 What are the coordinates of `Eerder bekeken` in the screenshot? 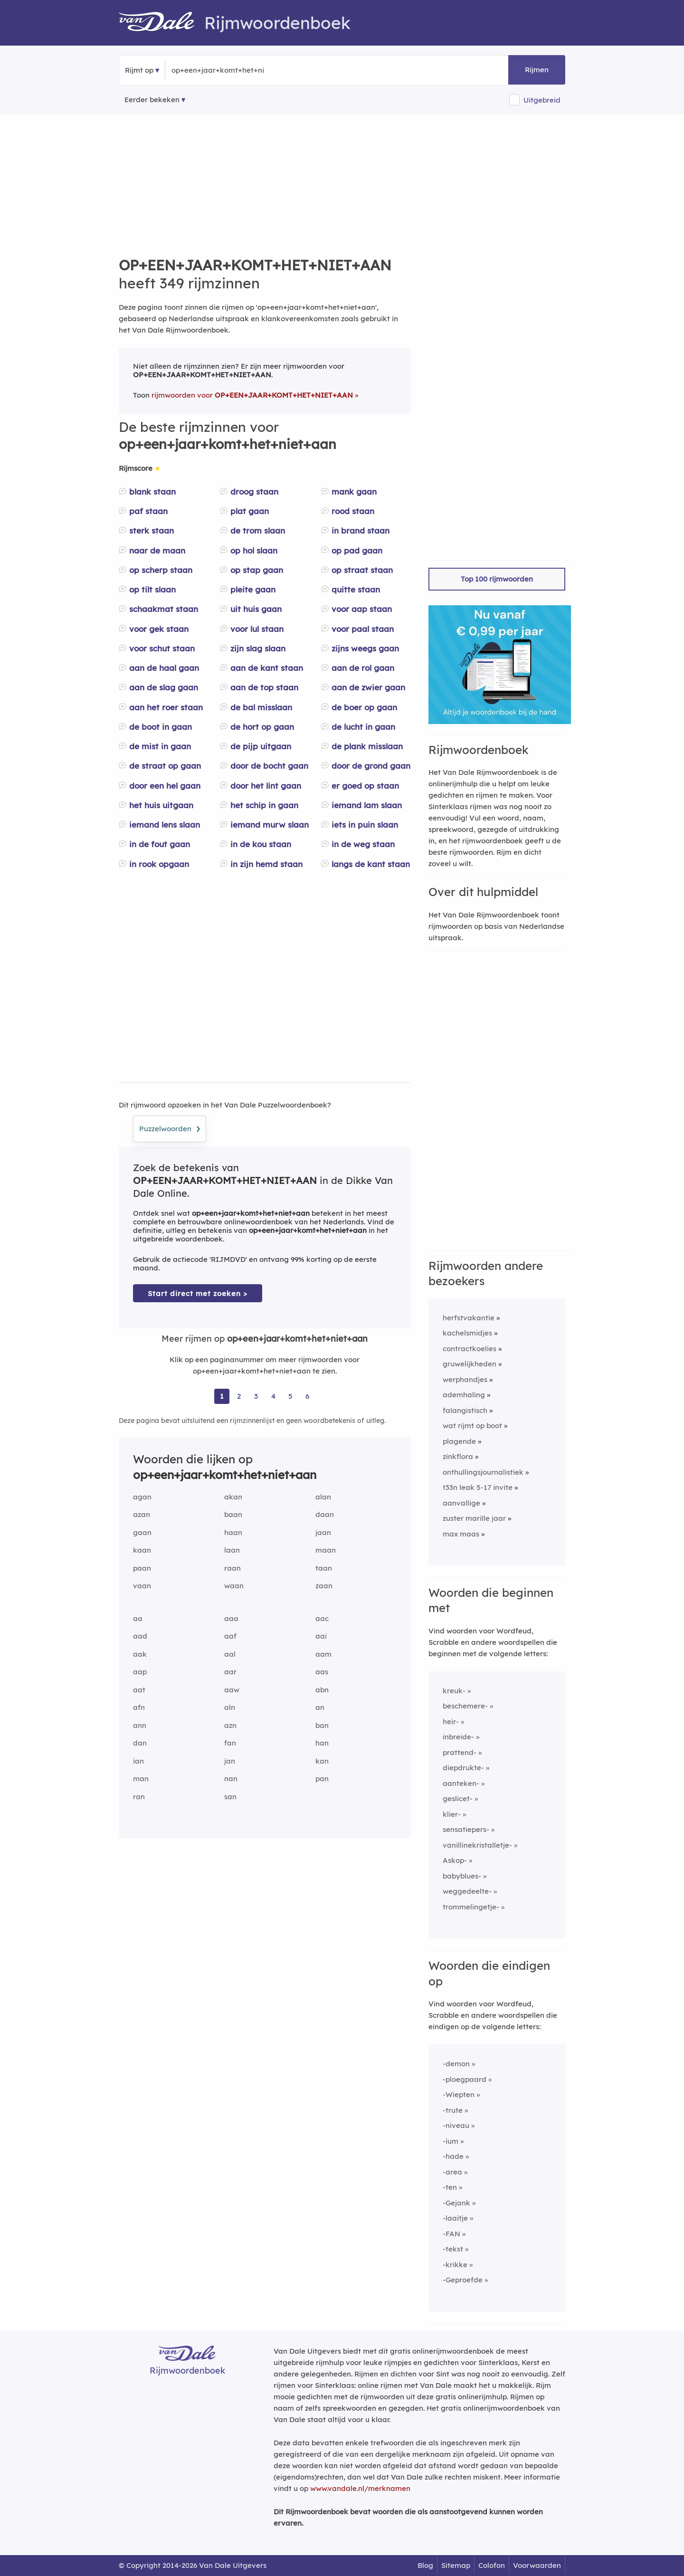 It's located at (152, 99).